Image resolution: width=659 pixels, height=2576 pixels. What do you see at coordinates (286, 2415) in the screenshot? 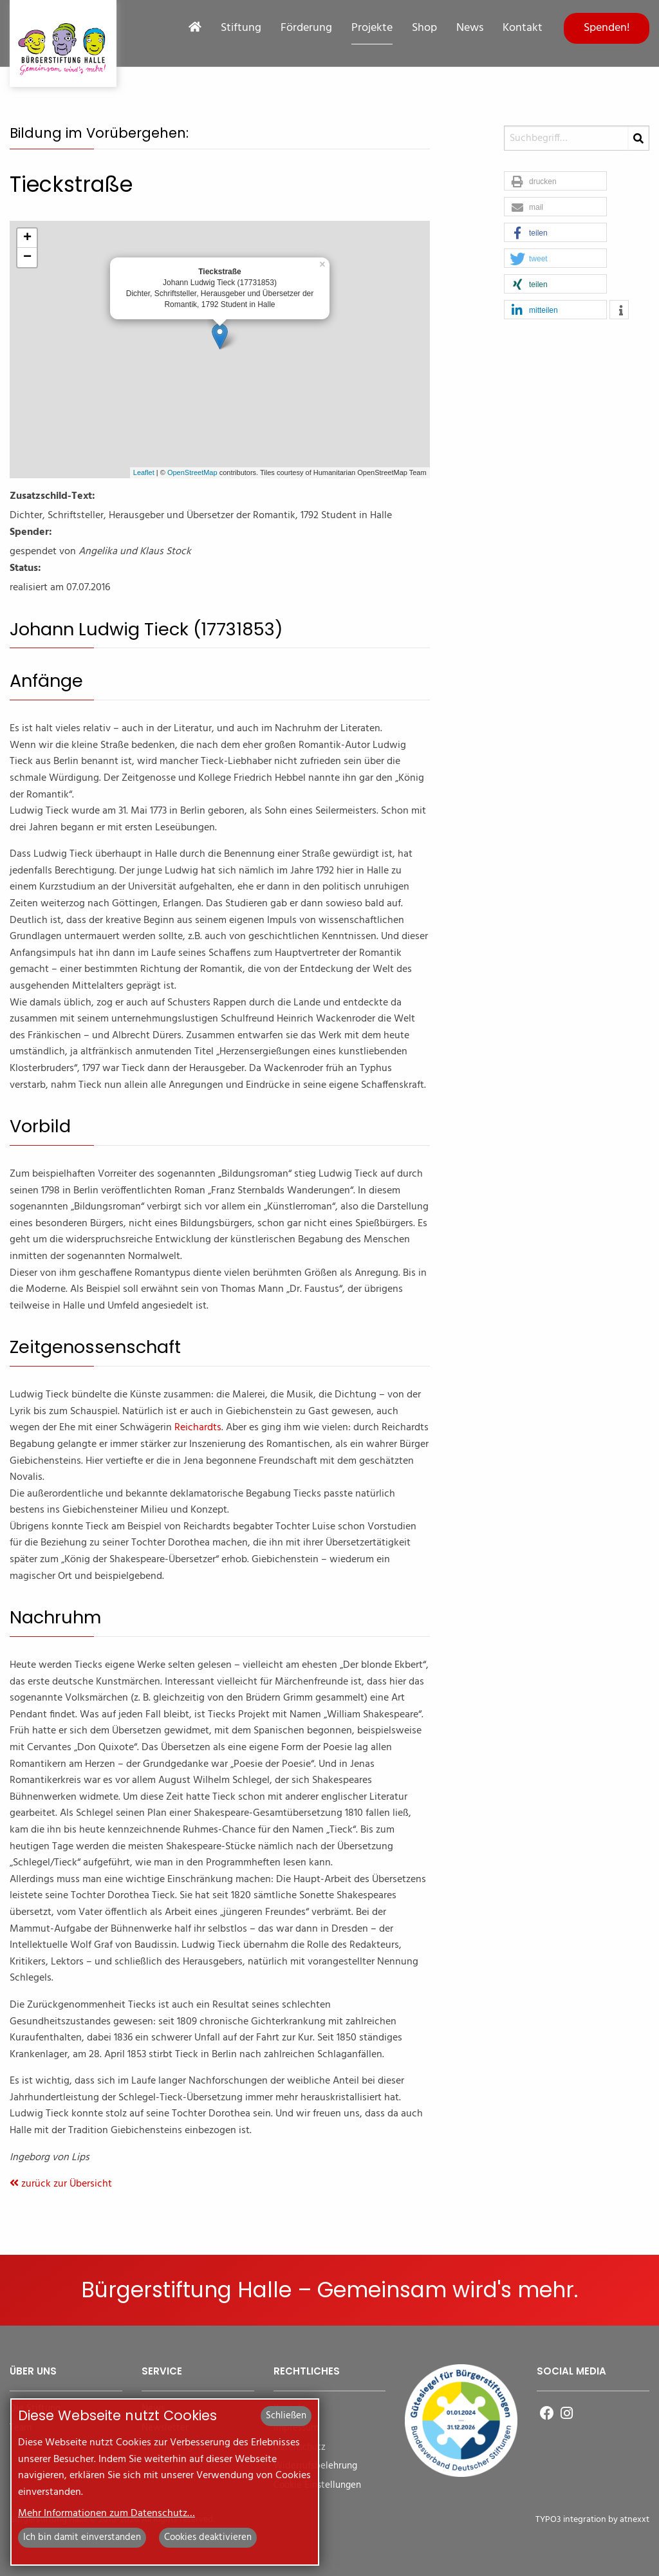
I see `Schließen` at bounding box center [286, 2415].